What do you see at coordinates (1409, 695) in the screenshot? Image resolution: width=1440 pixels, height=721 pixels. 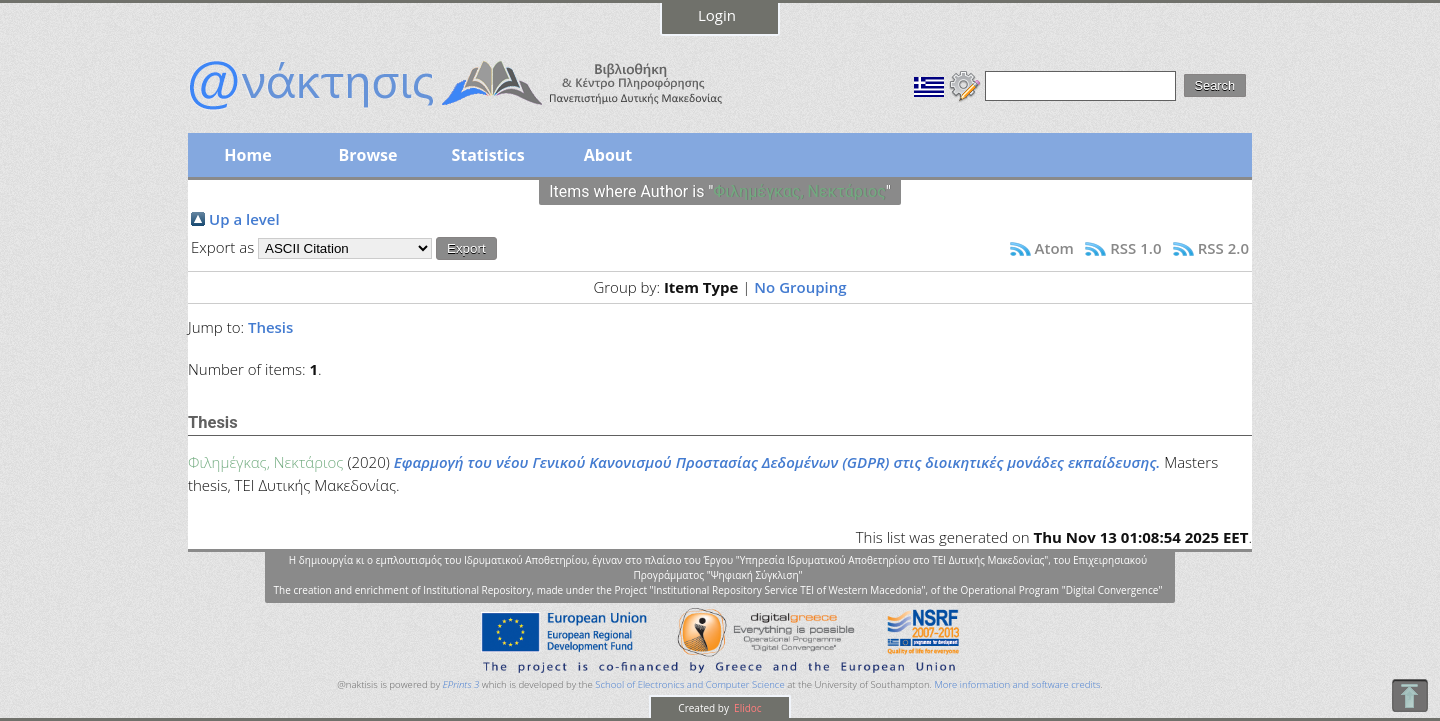 I see `To Top` at bounding box center [1409, 695].